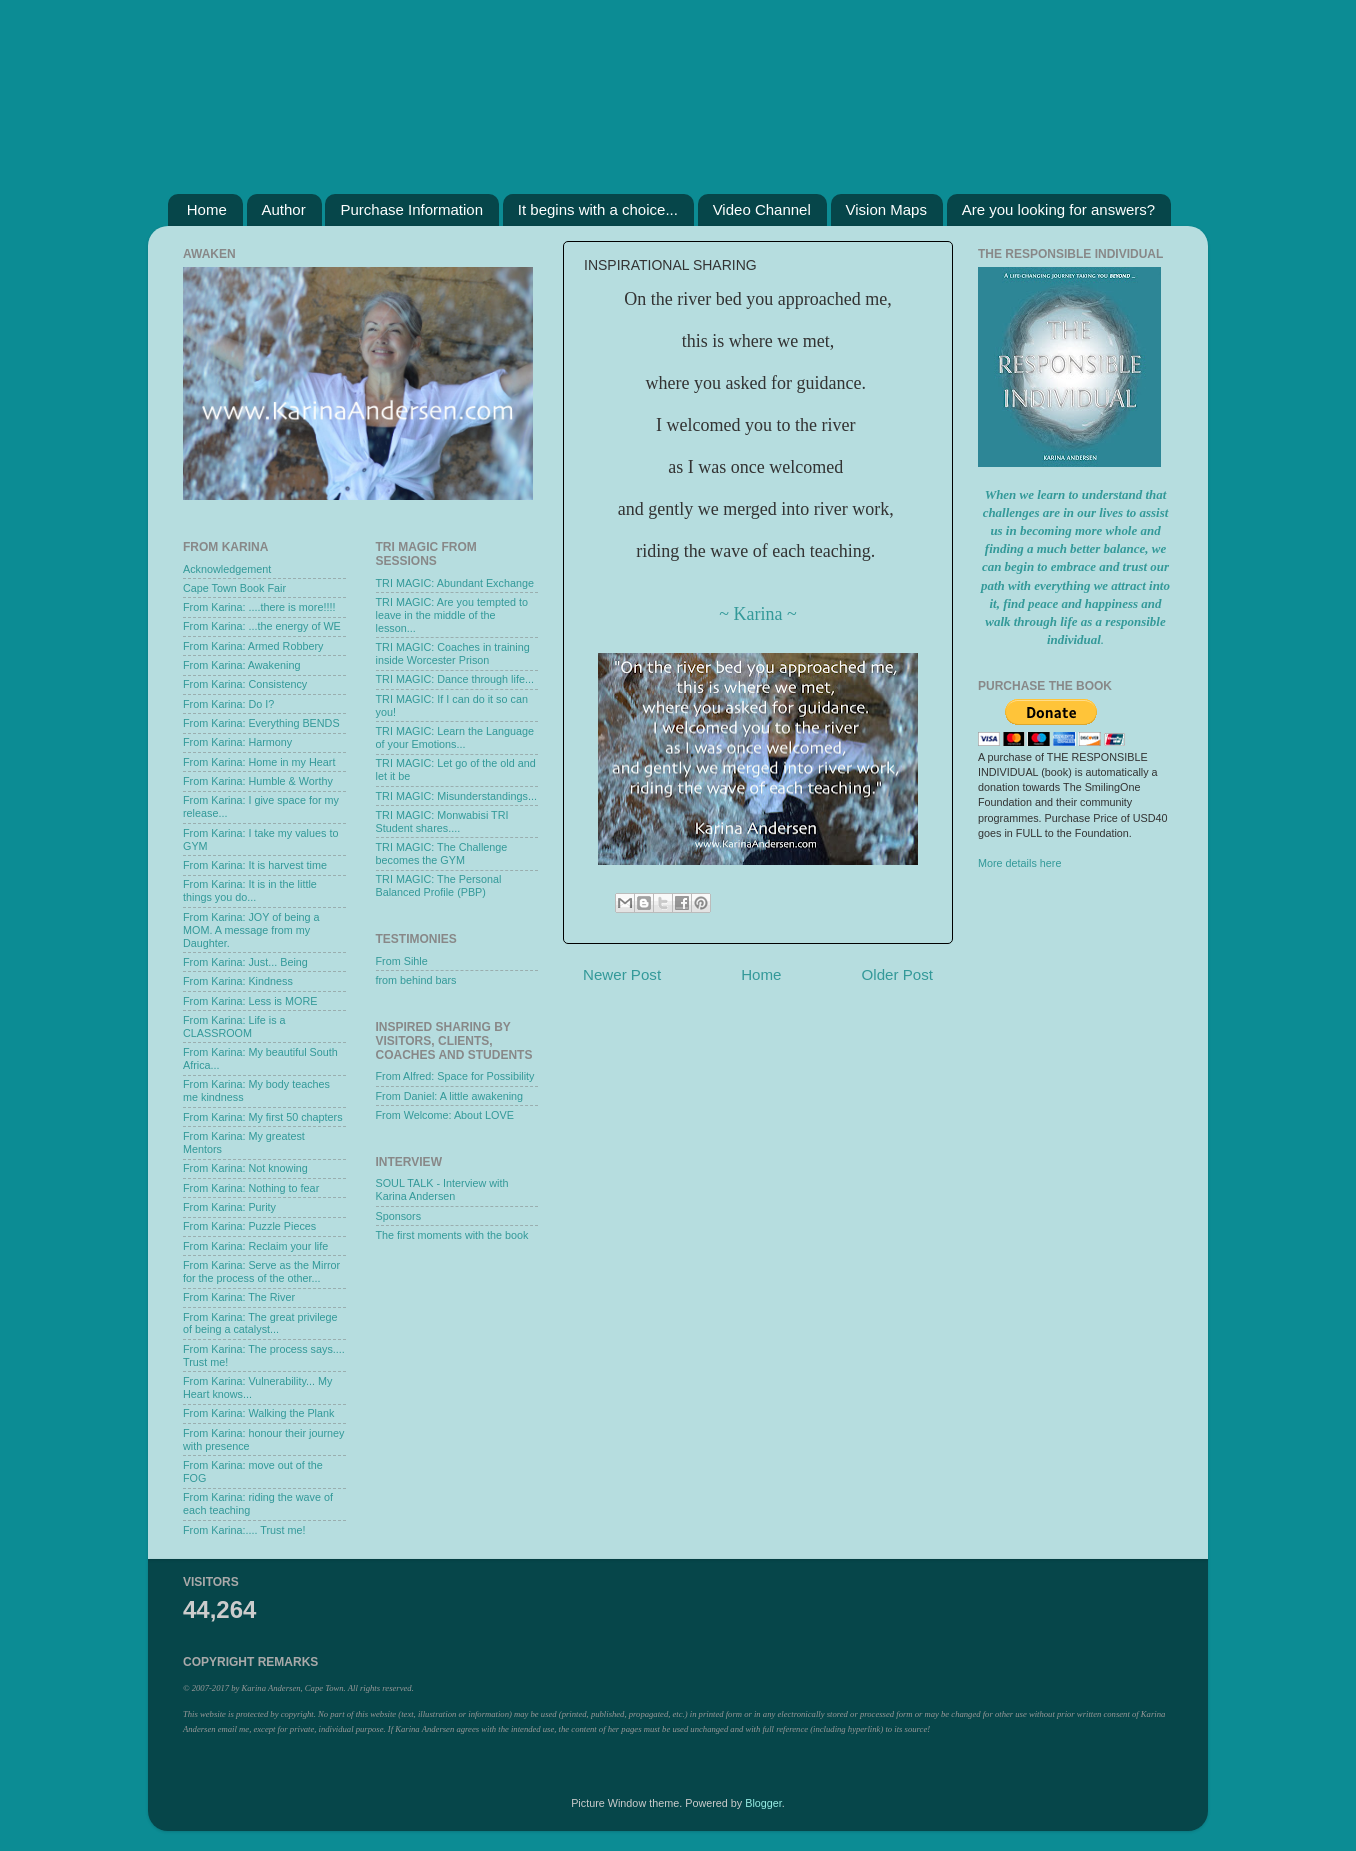 The width and height of the screenshot is (1356, 1851). What do you see at coordinates (402, 961) in the screenshot?
I see `From Sihle` at bounding box center [402, 961].